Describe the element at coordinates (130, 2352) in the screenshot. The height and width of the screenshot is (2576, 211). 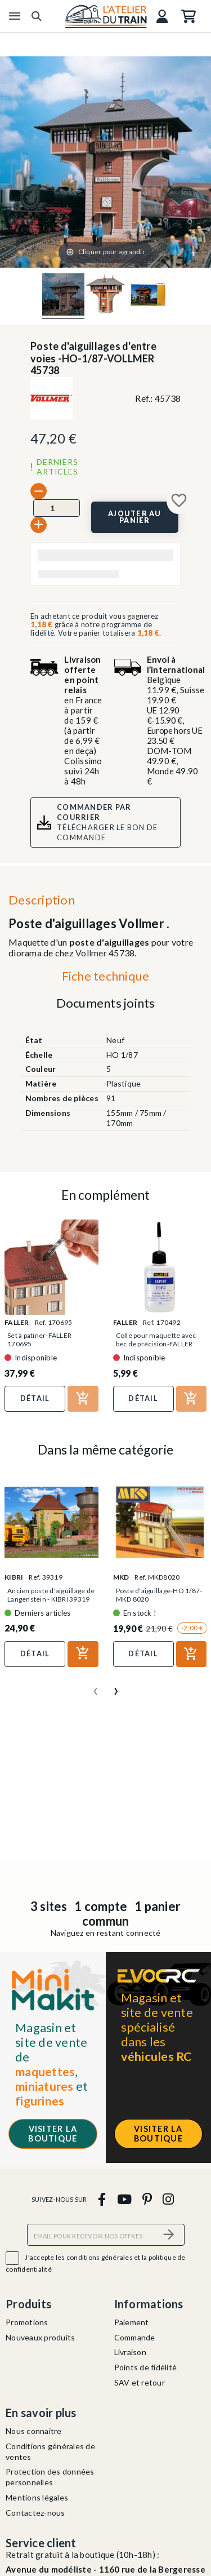
I see `Livraison` at that location.